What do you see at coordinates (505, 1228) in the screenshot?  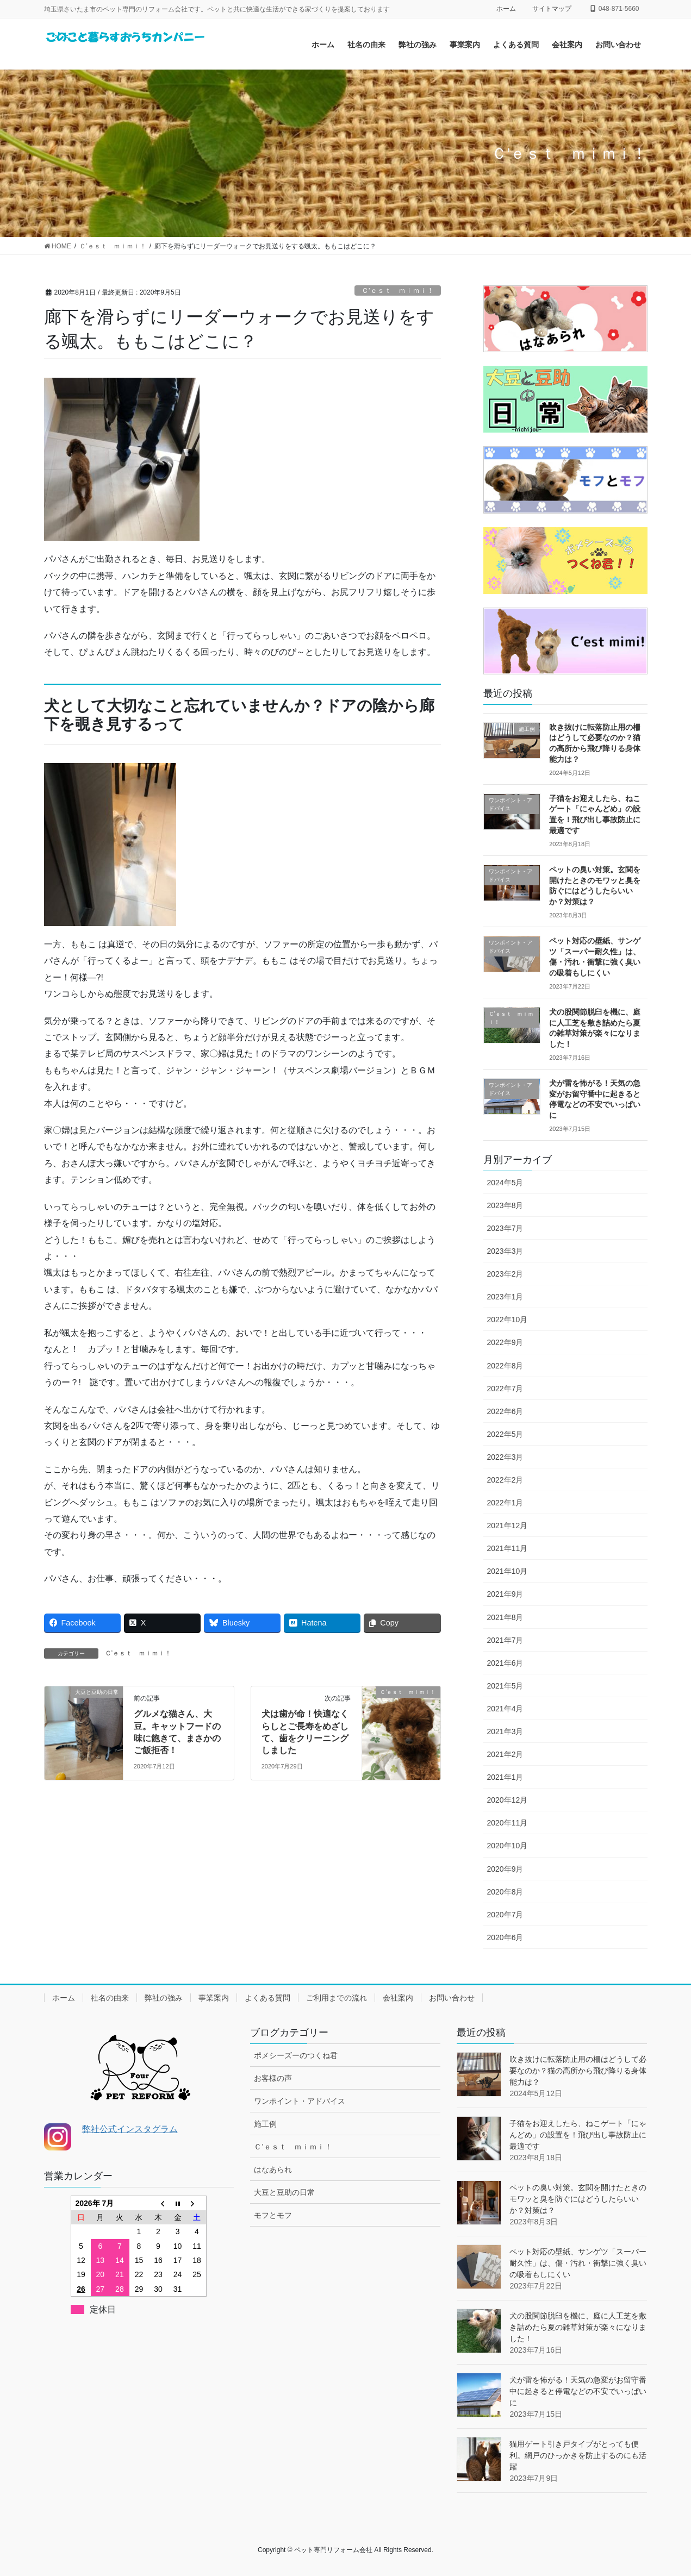 I see `2023年7月` at bounding box center [505, 1228].